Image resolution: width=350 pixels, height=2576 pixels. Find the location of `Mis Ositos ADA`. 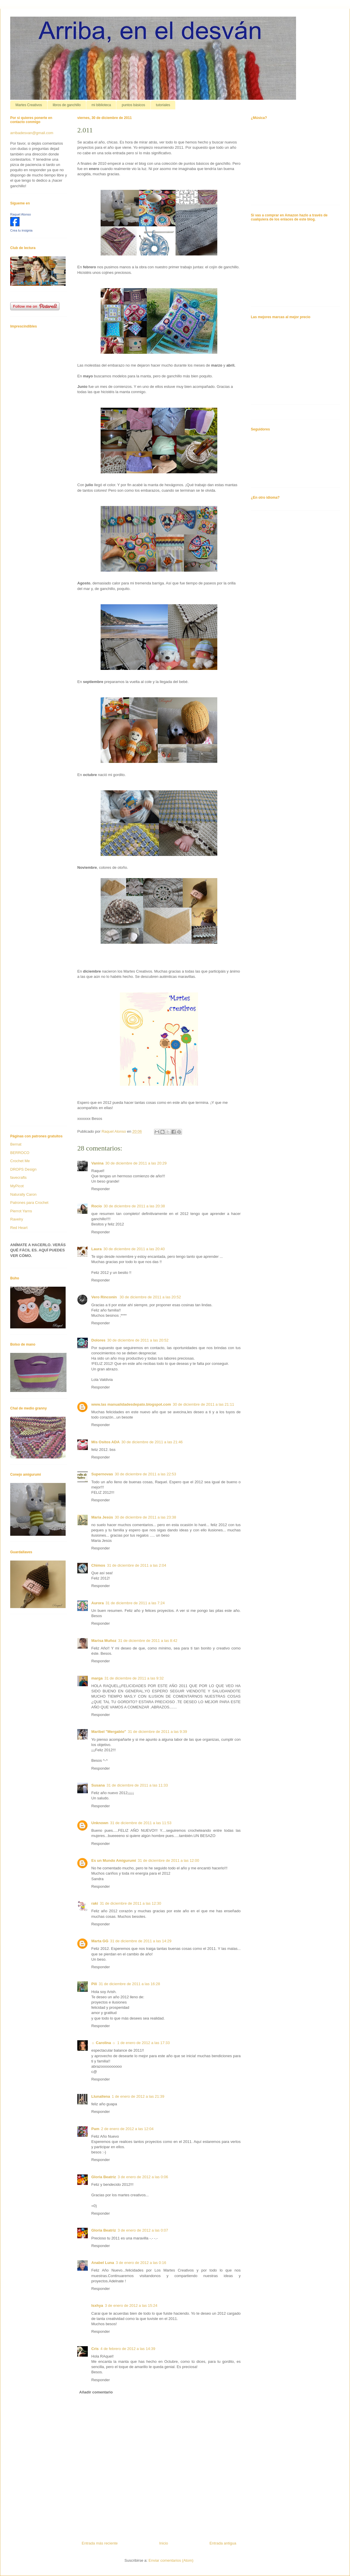

Mis Ositos ADA is located at coordinates (105, 1442).